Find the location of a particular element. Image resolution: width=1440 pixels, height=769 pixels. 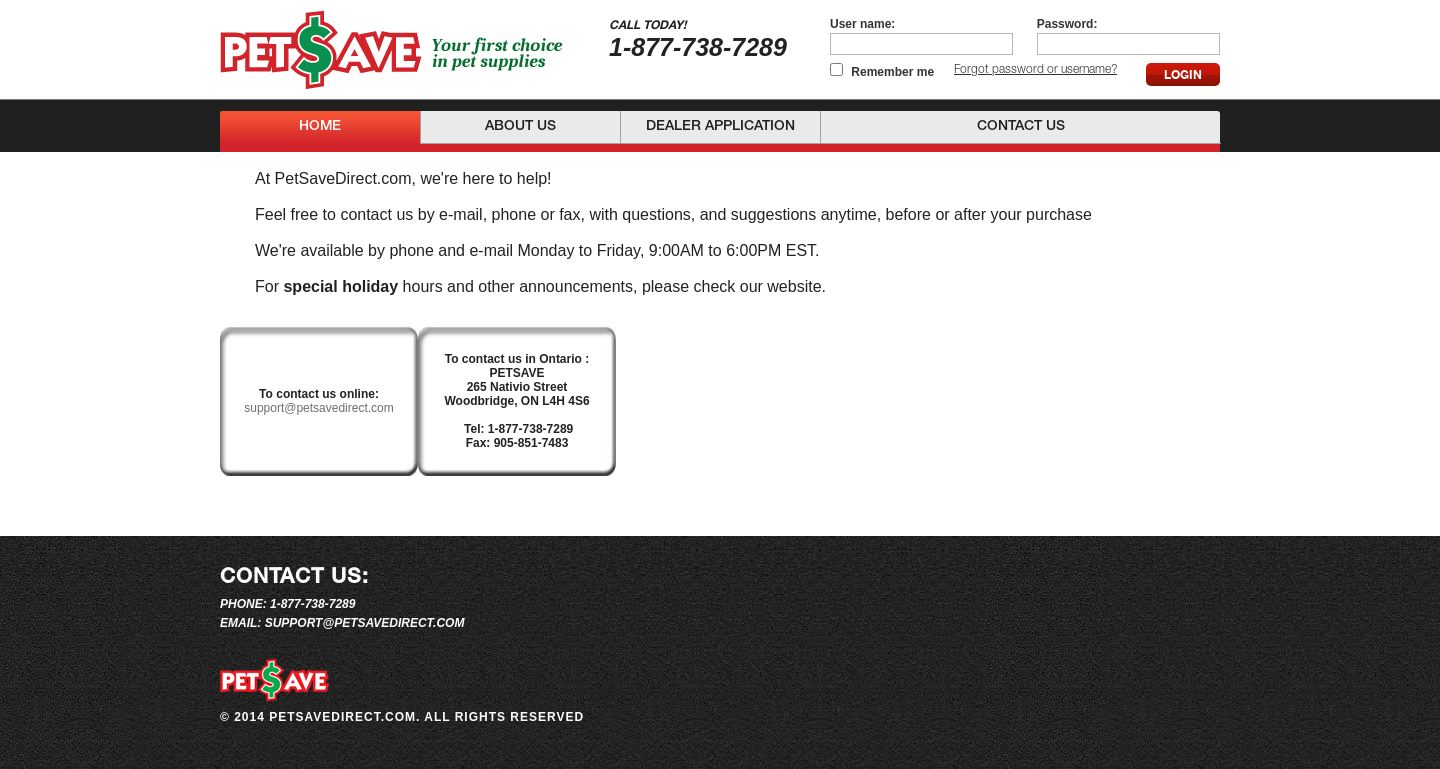

Dealer Application is located at coordinates (720, 127).